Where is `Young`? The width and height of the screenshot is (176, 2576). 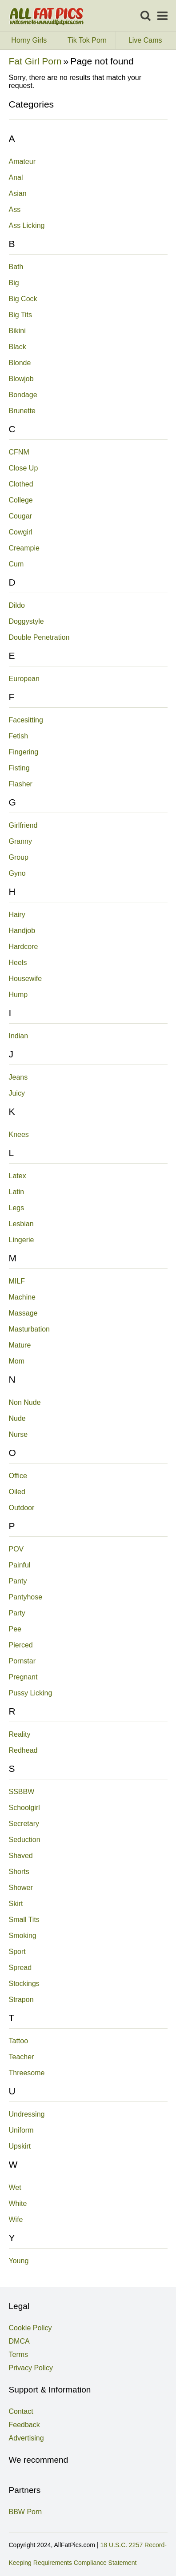
Young is located at coordinates (19, 2261).